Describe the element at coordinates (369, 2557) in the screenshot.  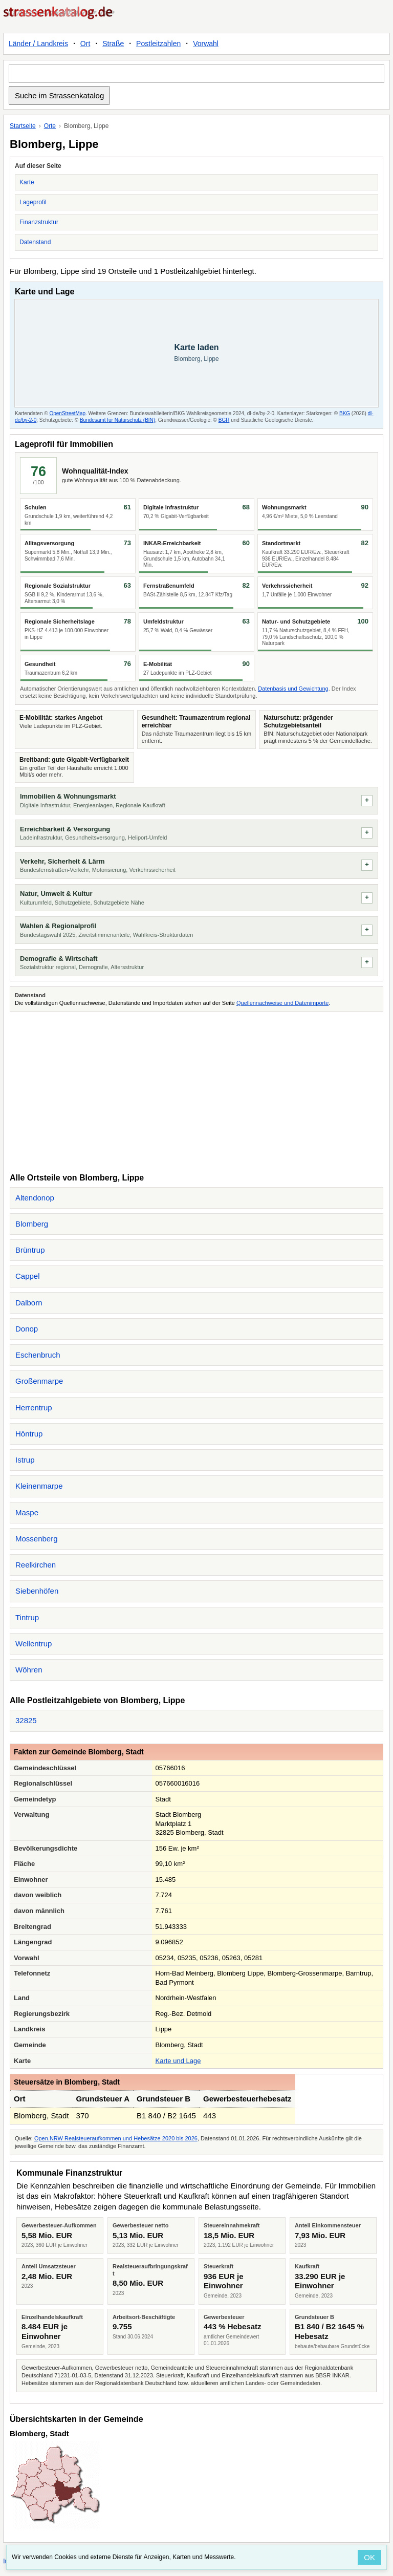
I see `OK` at that location.